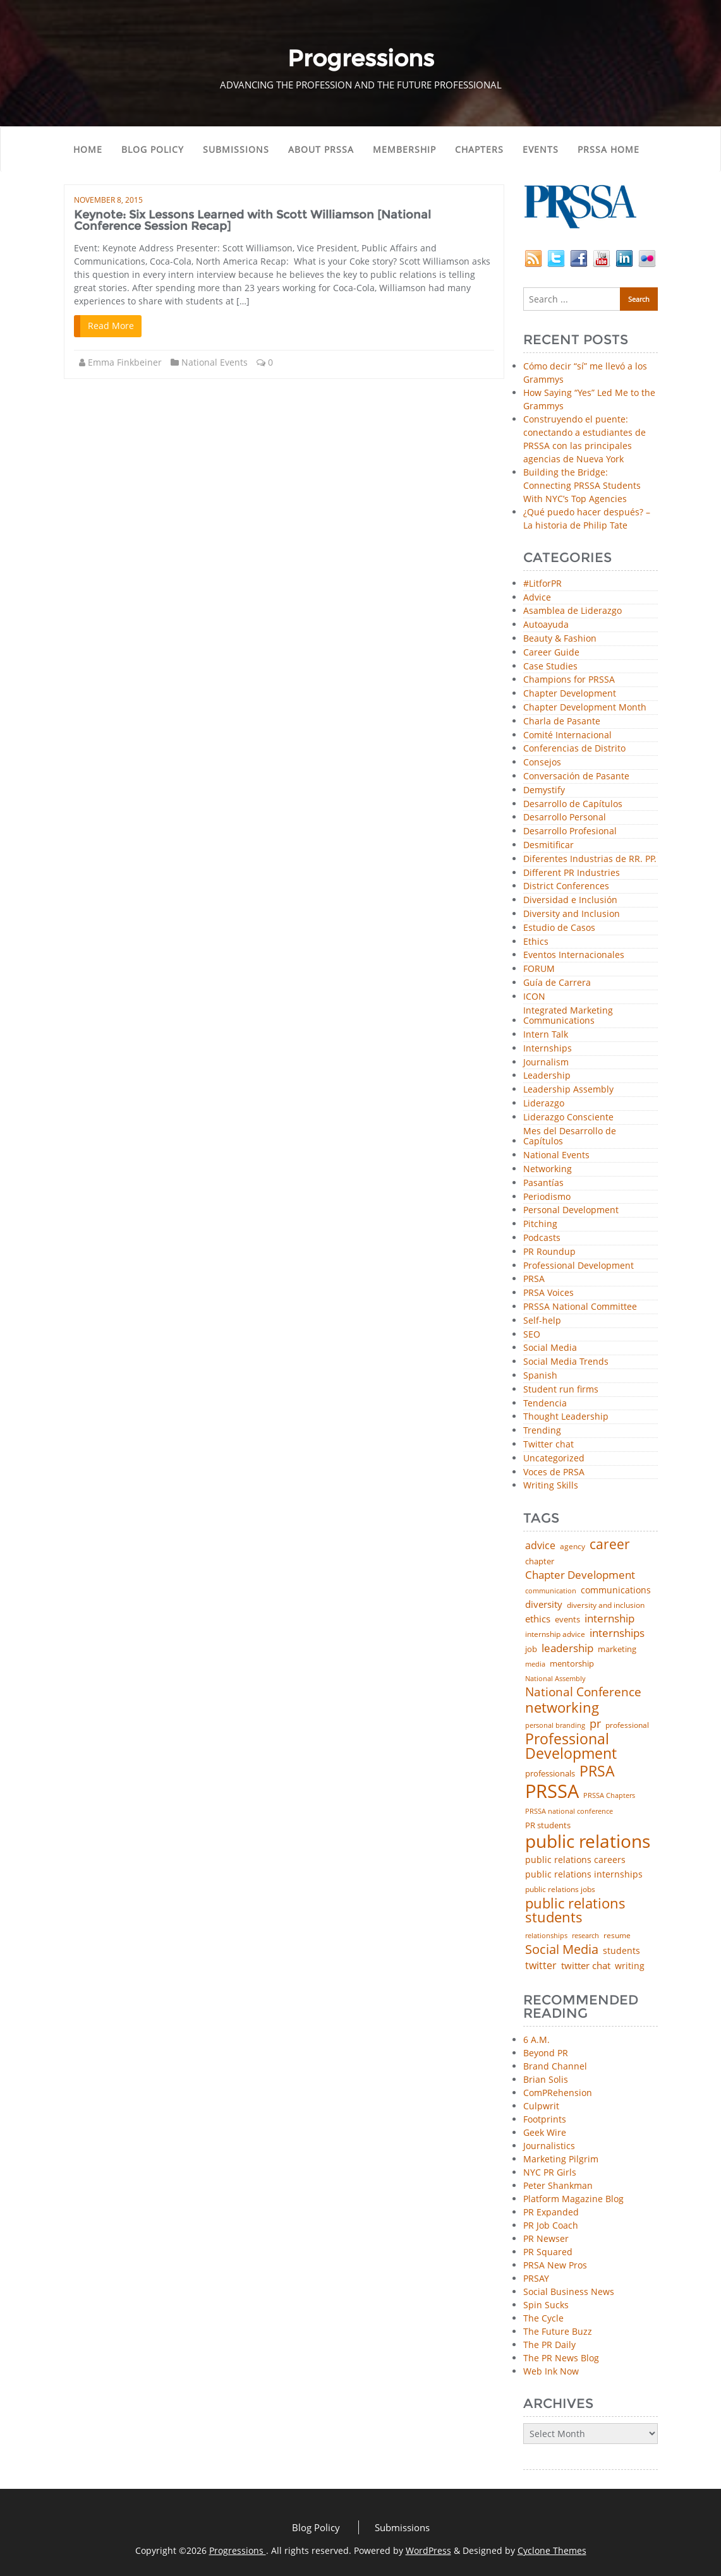 Image resolution: width=721 pixels, height=2576 pixels. What do you see at coordinates (541, 149) in the screenshot?
I see `Events` at bounding box center [541, 149].